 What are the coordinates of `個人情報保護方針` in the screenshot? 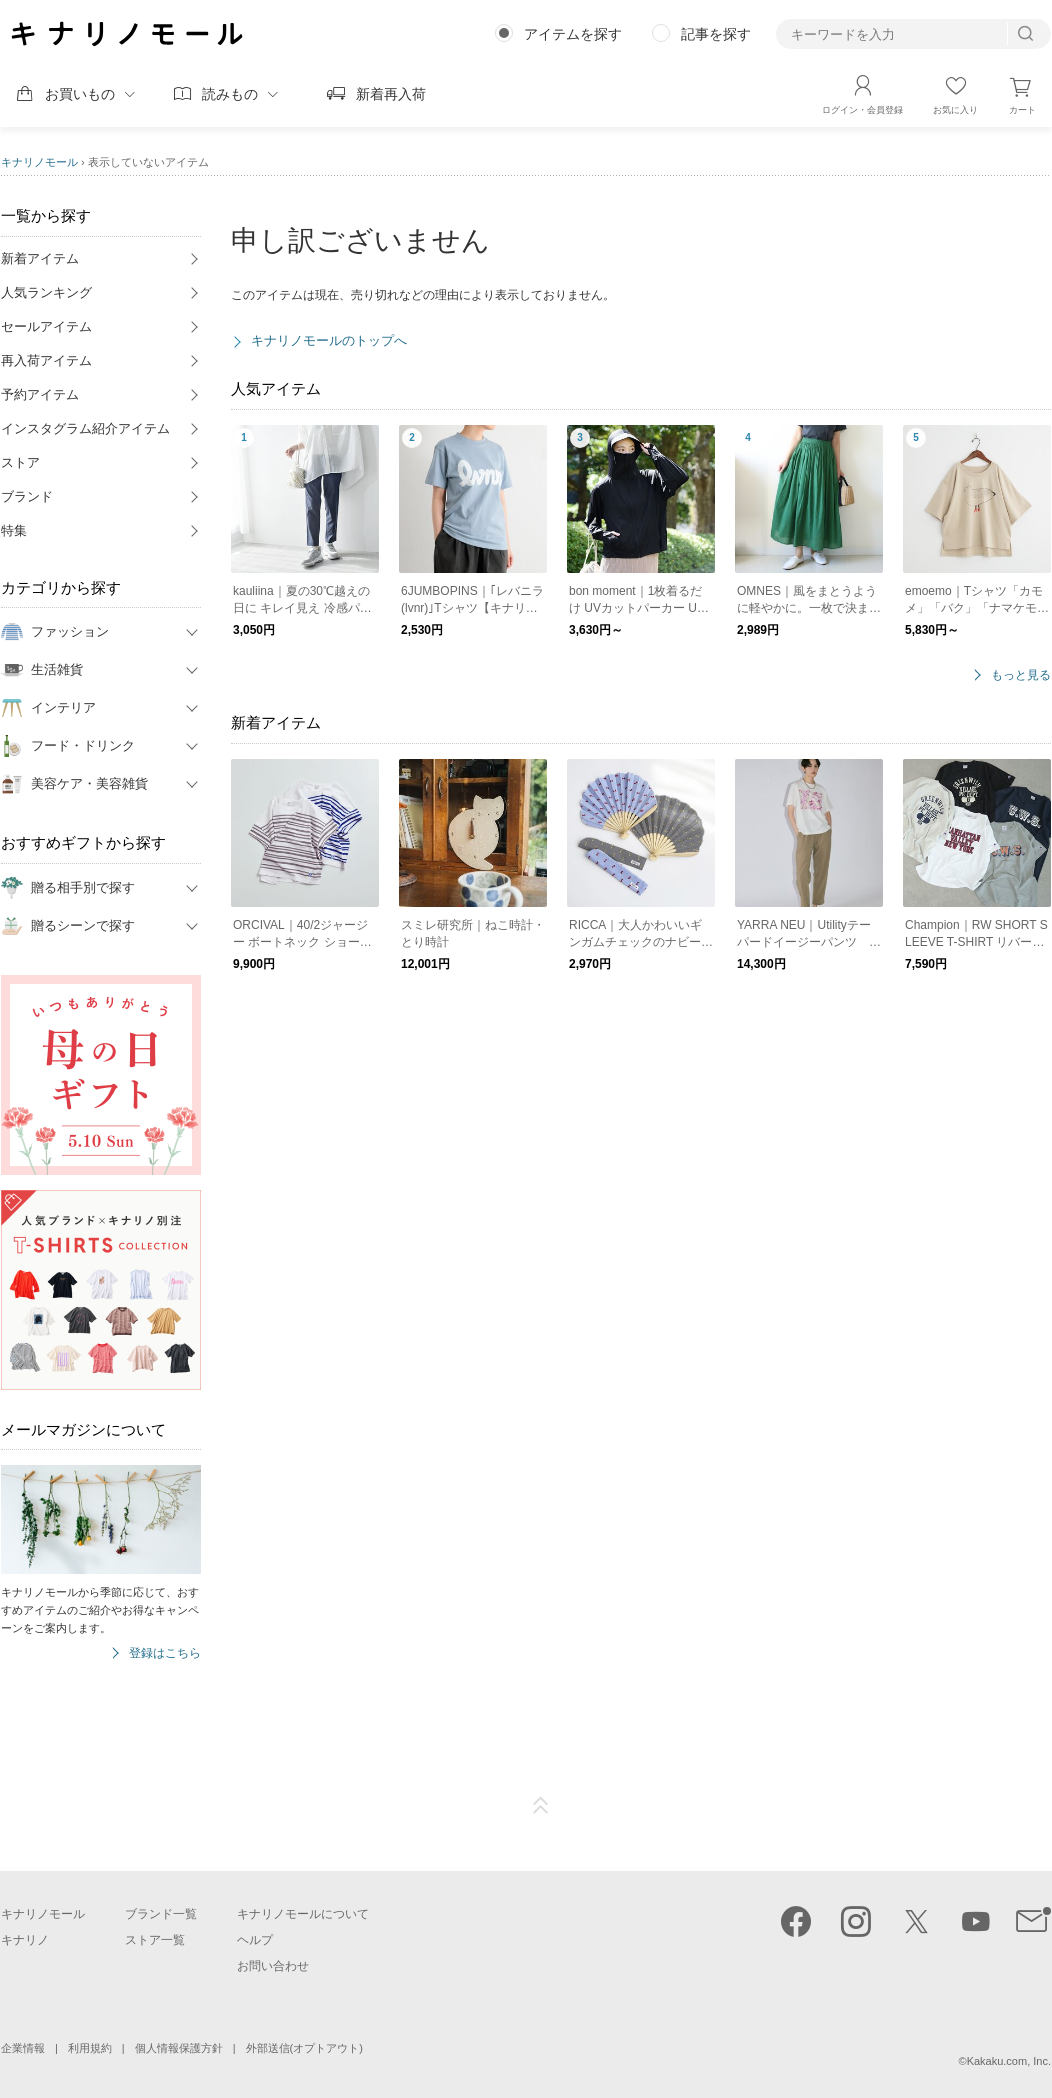 It's located at (179, 2048).